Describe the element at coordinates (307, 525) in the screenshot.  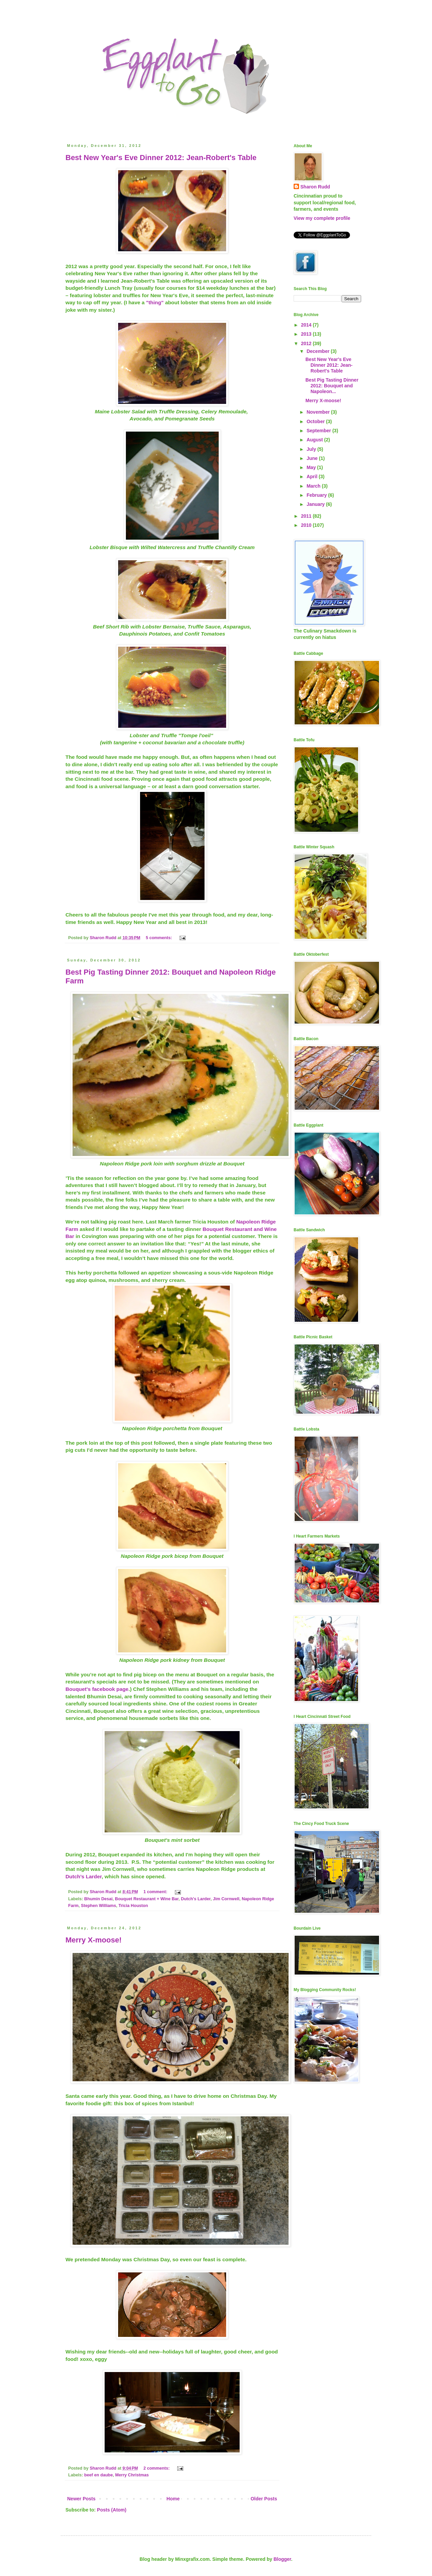
I see `2010` at that location.